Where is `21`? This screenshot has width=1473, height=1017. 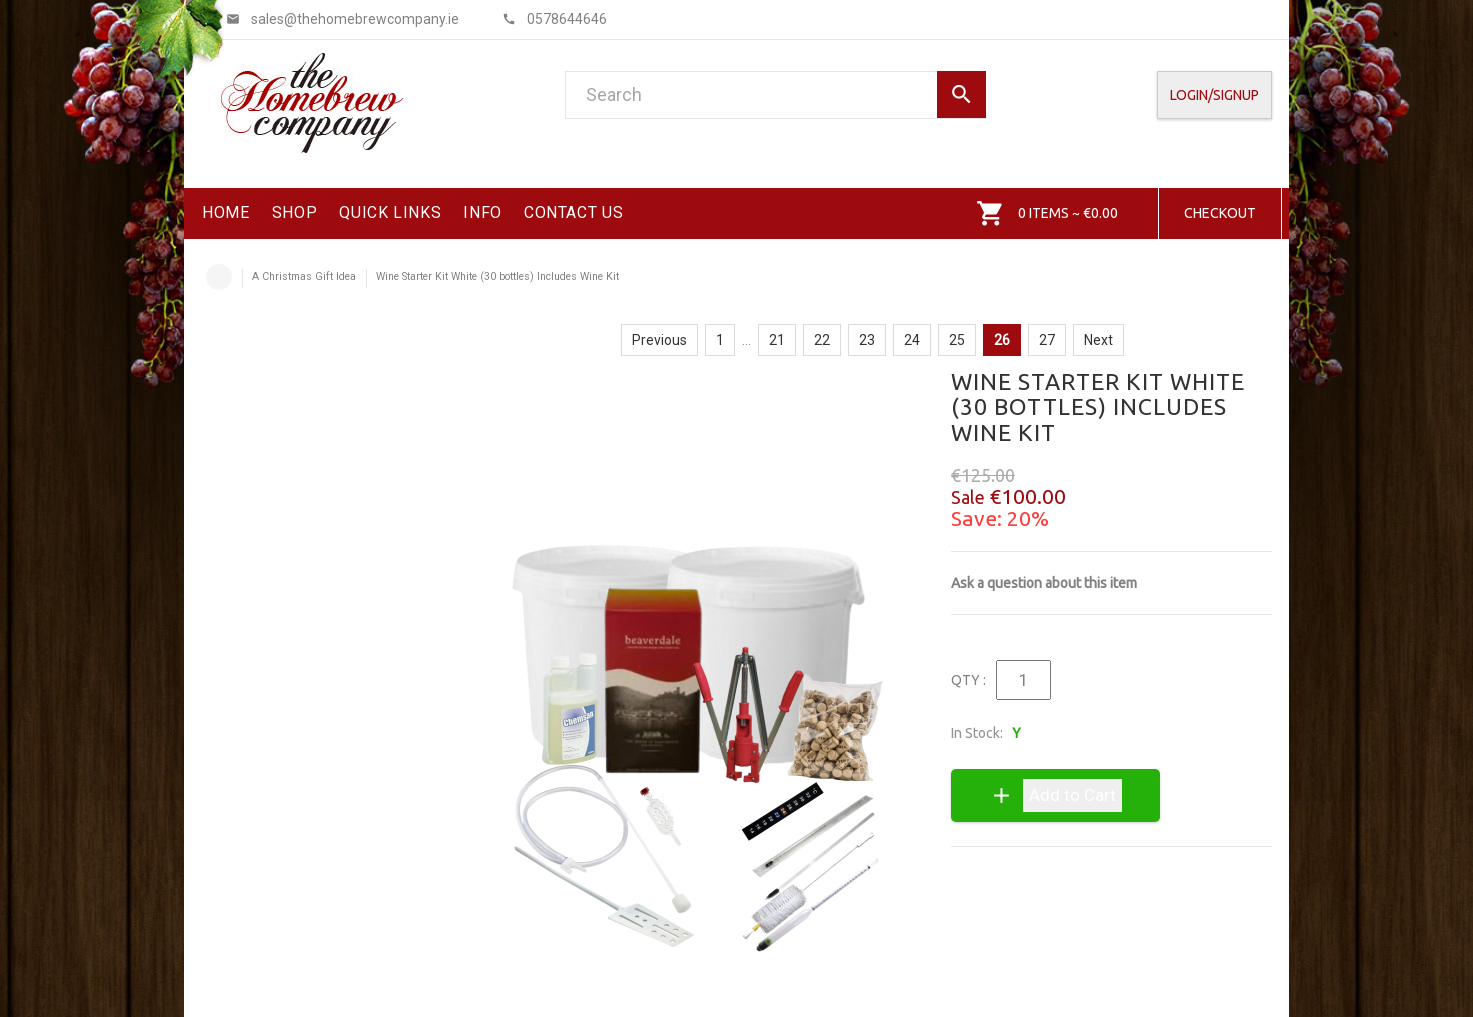
21 is located at coordinates (777, 340).